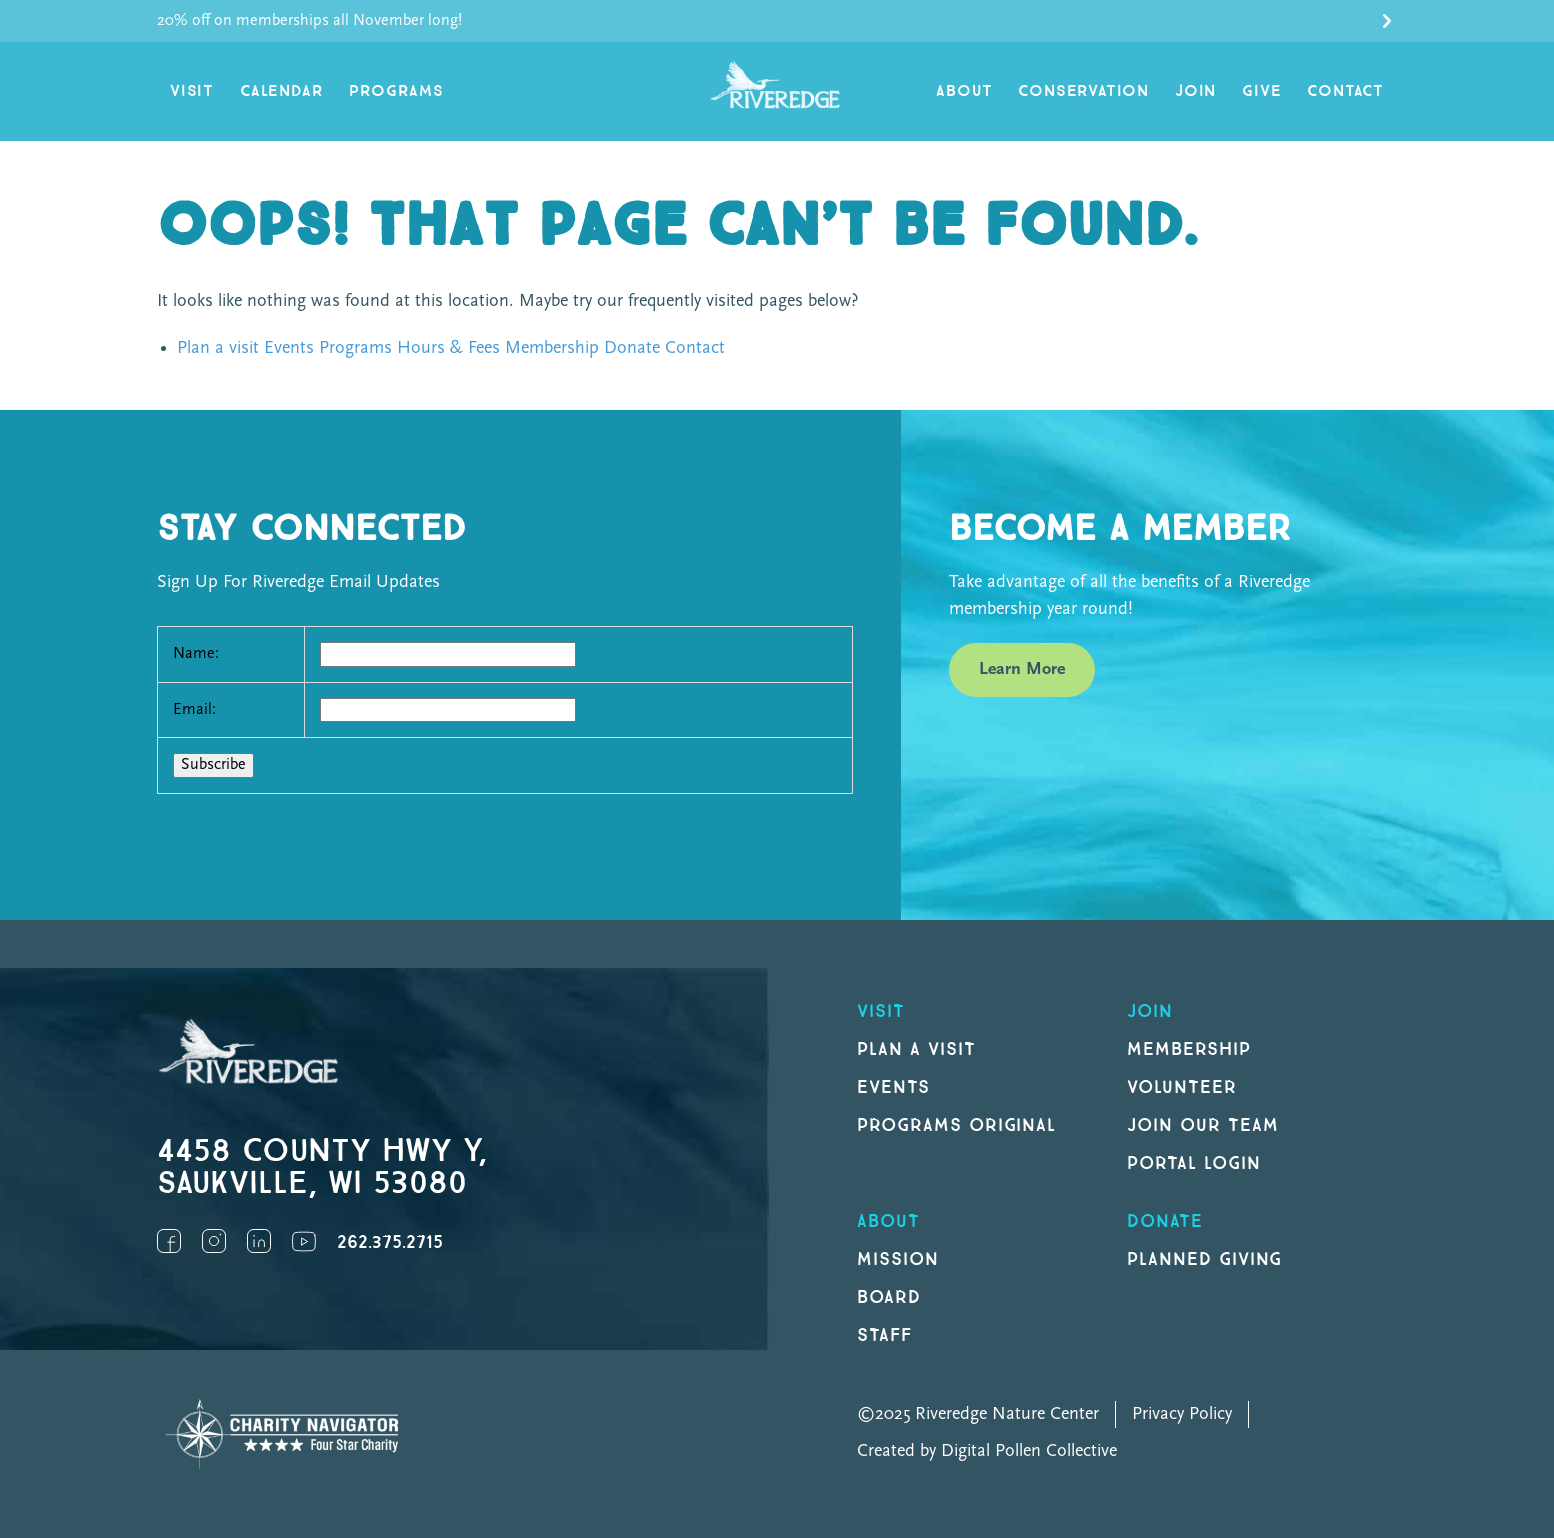  Describe the element at coordinates (1194, 1163) in the screenshot. I see `Portal Login` at that location.